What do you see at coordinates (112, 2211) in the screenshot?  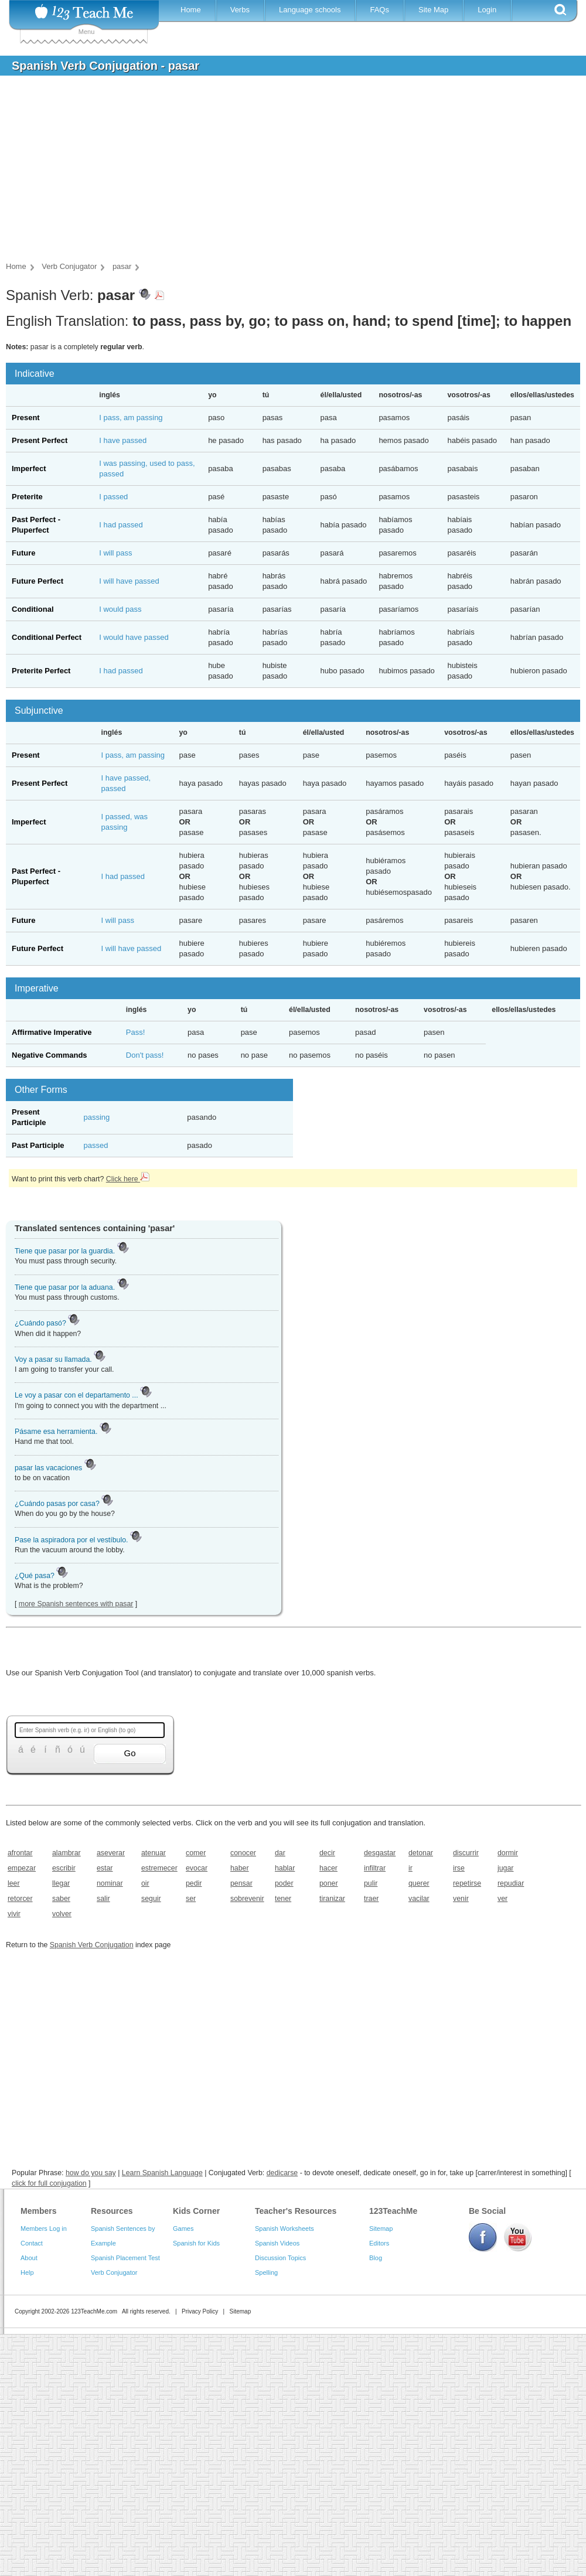 I see `Resources` at bounding box center [112, 2211].